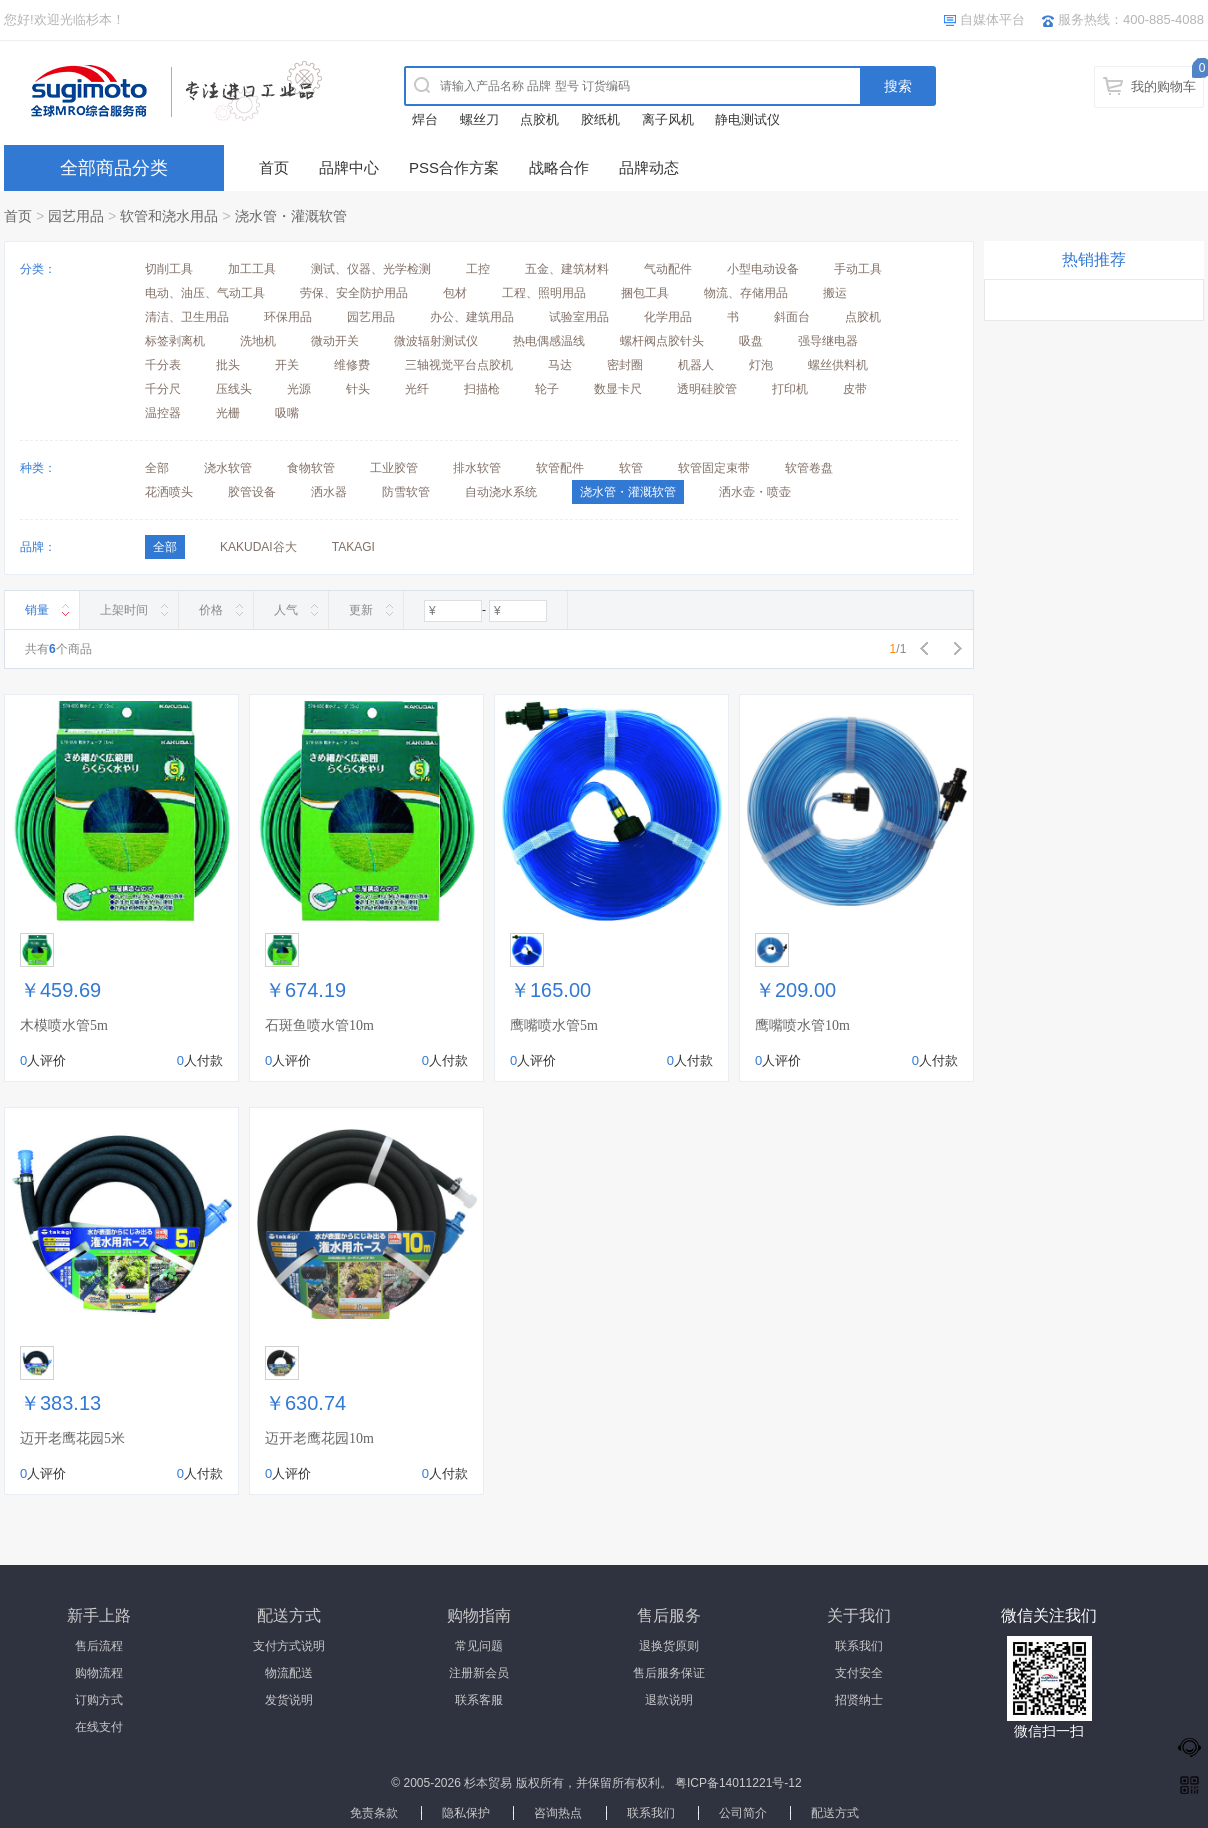 Image resolution: width=1208 pixels, height=1828 pixels. What do you see at coordinates (289, 1646) in the screenshot?
I see `支付方式说明` at bounding box center [289, 1646].